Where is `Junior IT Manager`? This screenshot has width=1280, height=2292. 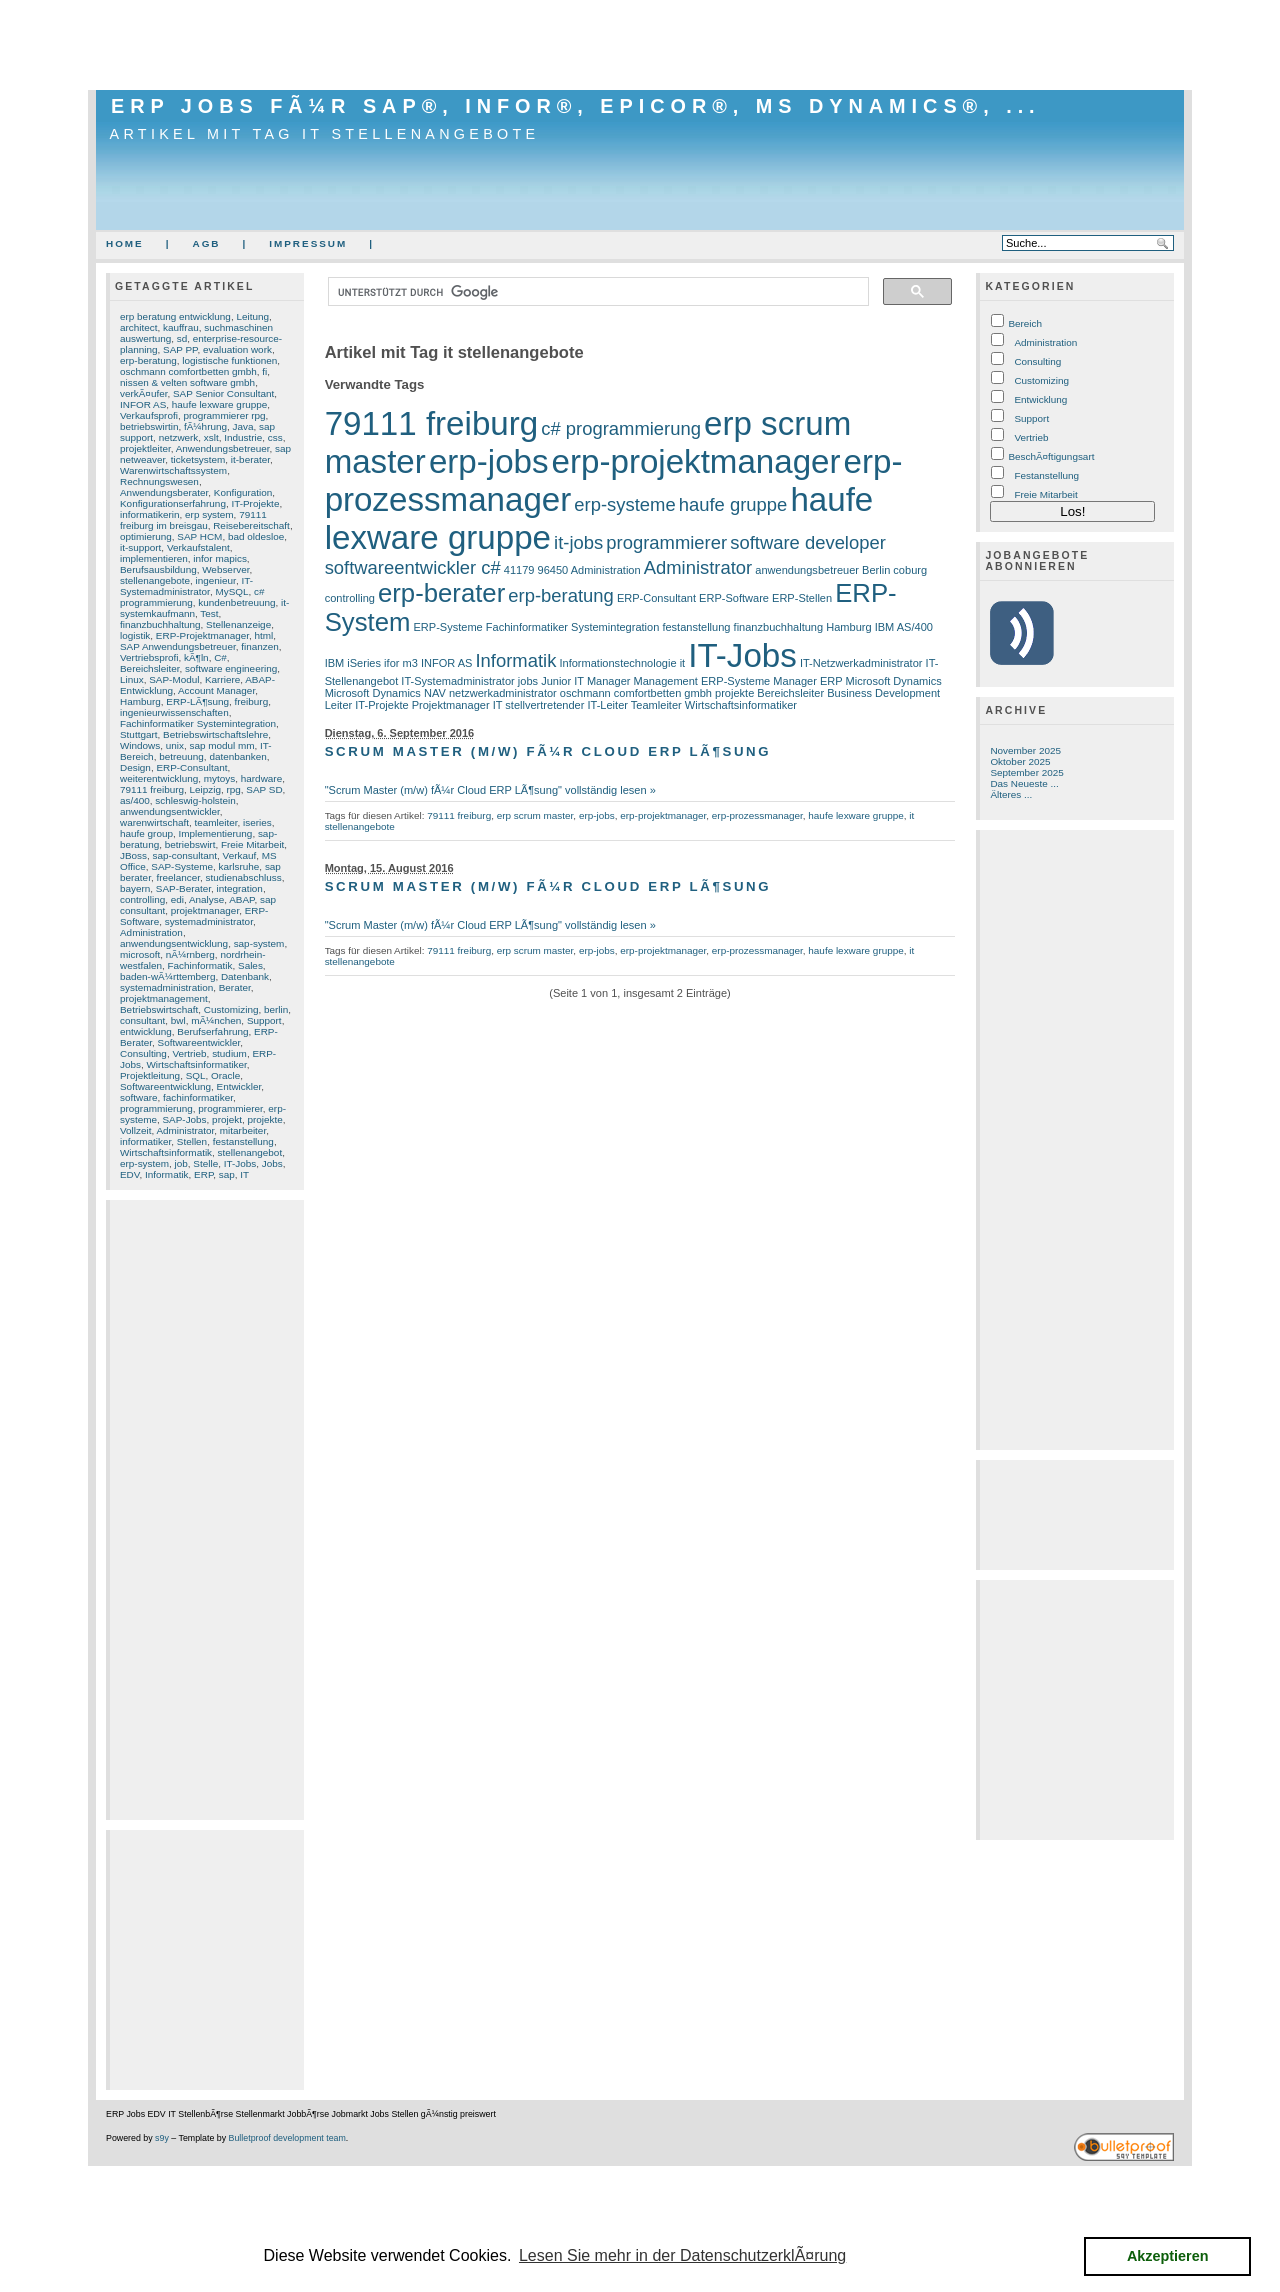 Junior IT Manager is located at coordinates (585, 681).